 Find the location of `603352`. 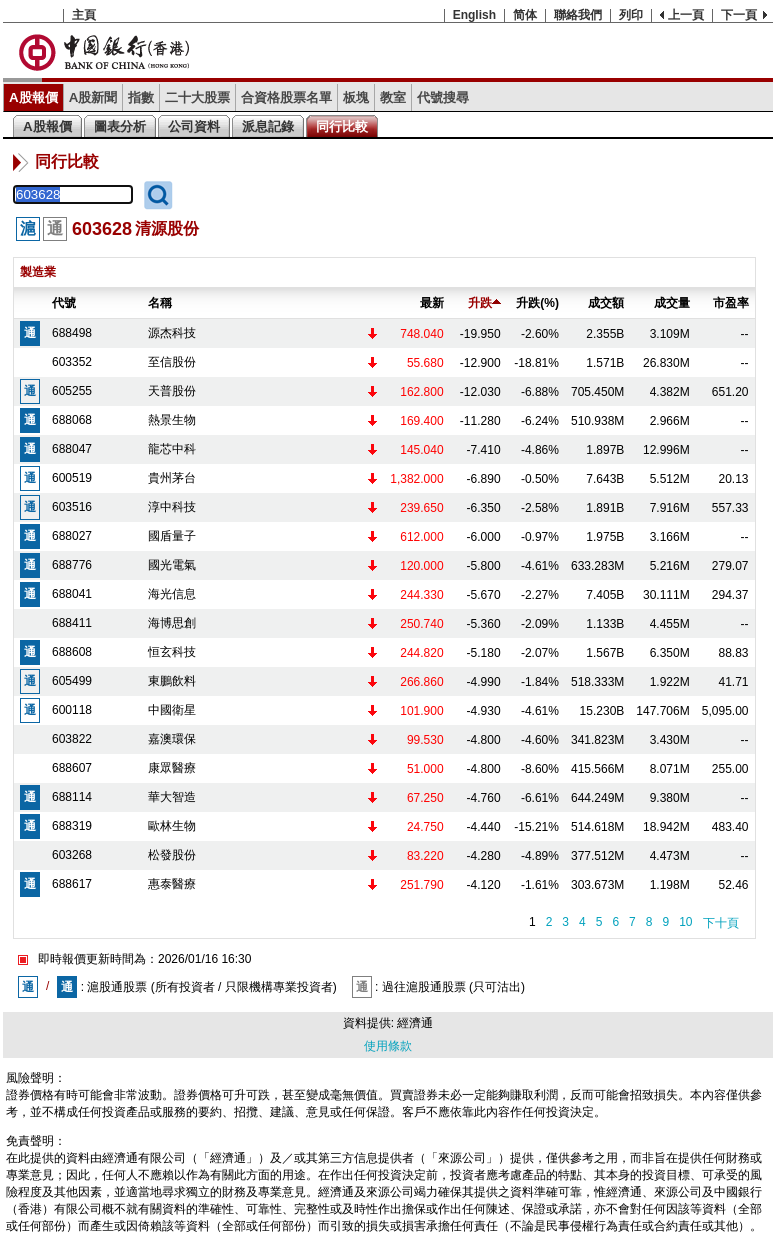

603352 is located at coordinates (72, 362).